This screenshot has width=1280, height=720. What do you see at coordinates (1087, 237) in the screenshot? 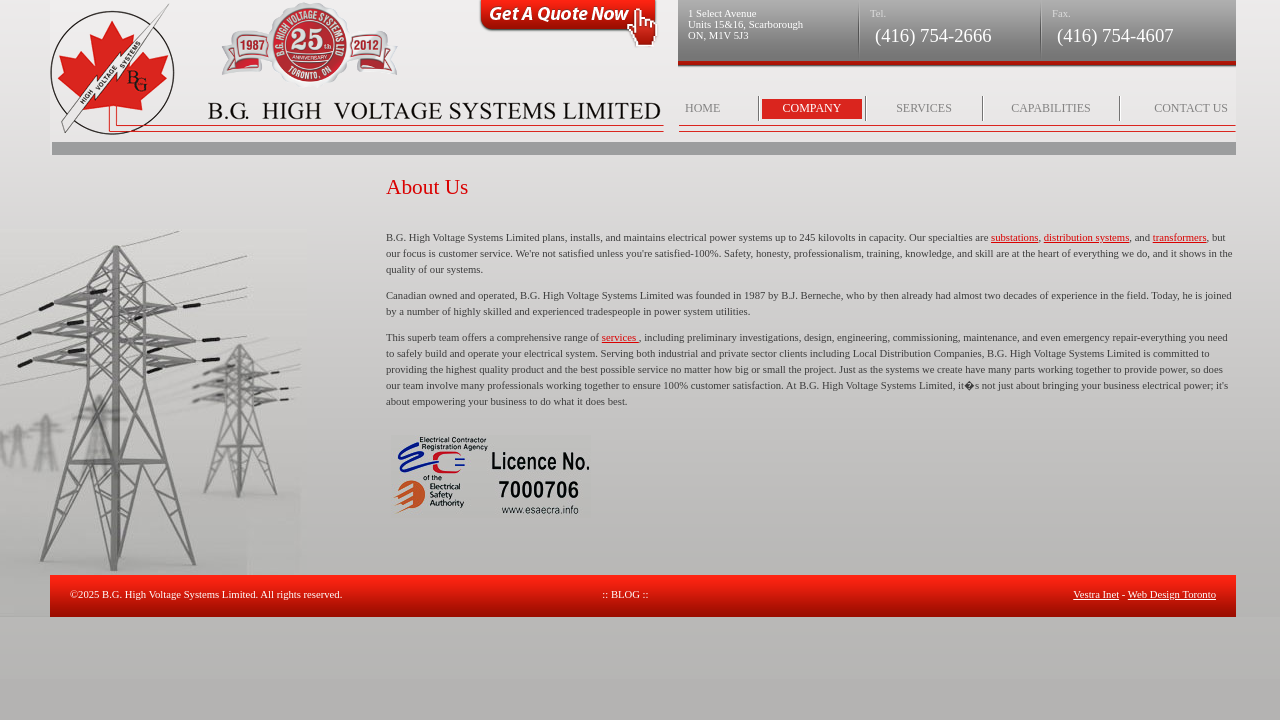
I see `distribution systems` at bounding box center [1087, 237].